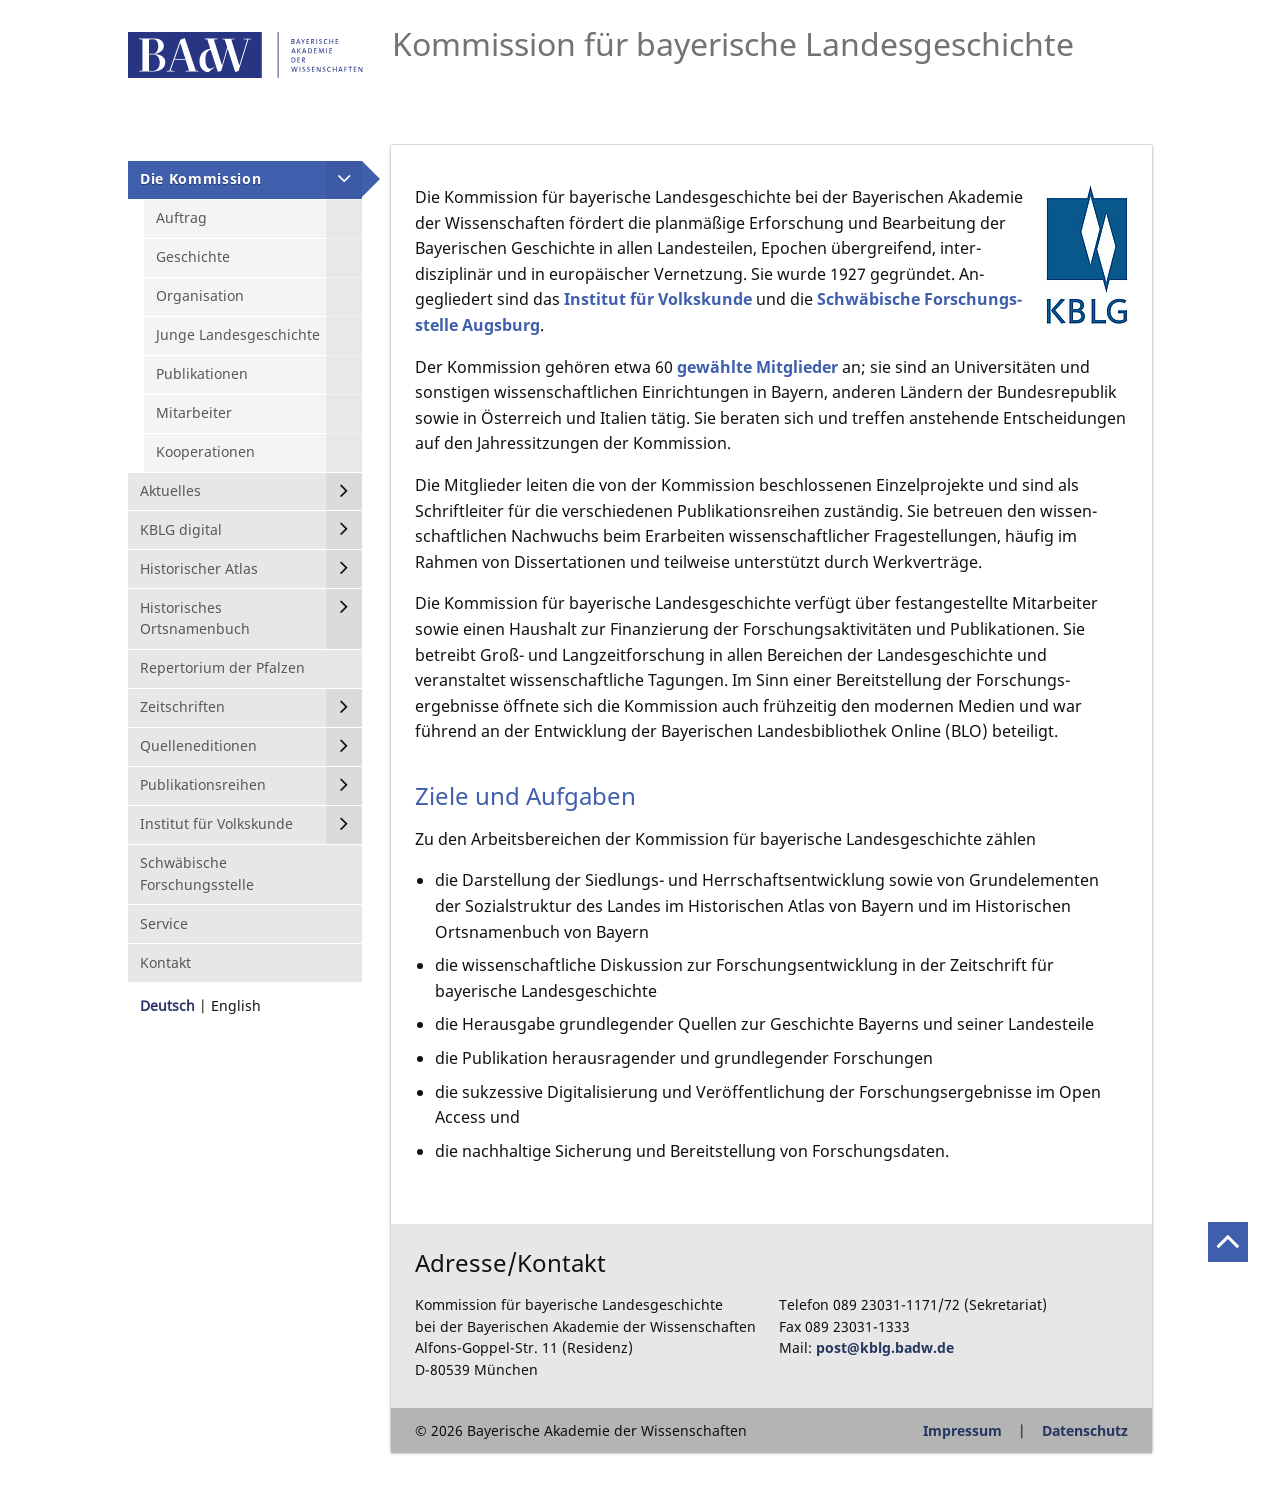  What do you see at coordinates (885, 1347) in the screenshot?
I see `post@kblg.badw.de` at bounding box center [885, 1347].